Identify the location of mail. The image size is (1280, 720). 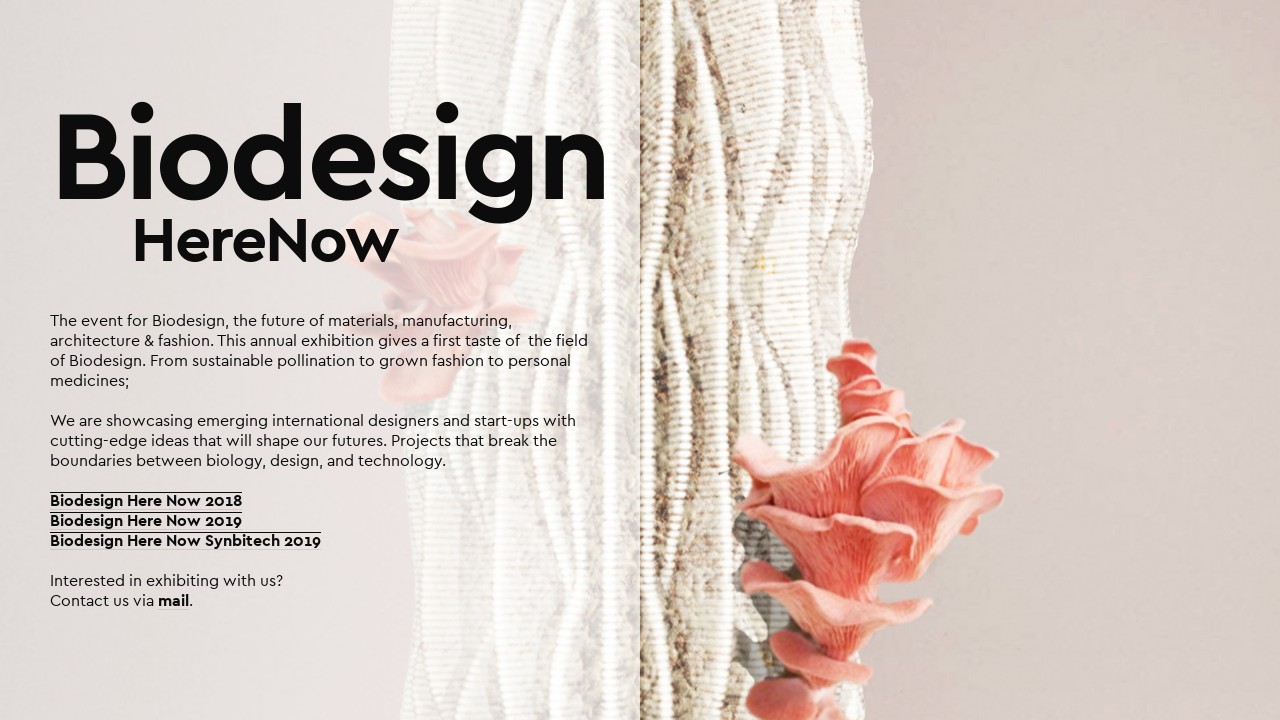
(173, 601).